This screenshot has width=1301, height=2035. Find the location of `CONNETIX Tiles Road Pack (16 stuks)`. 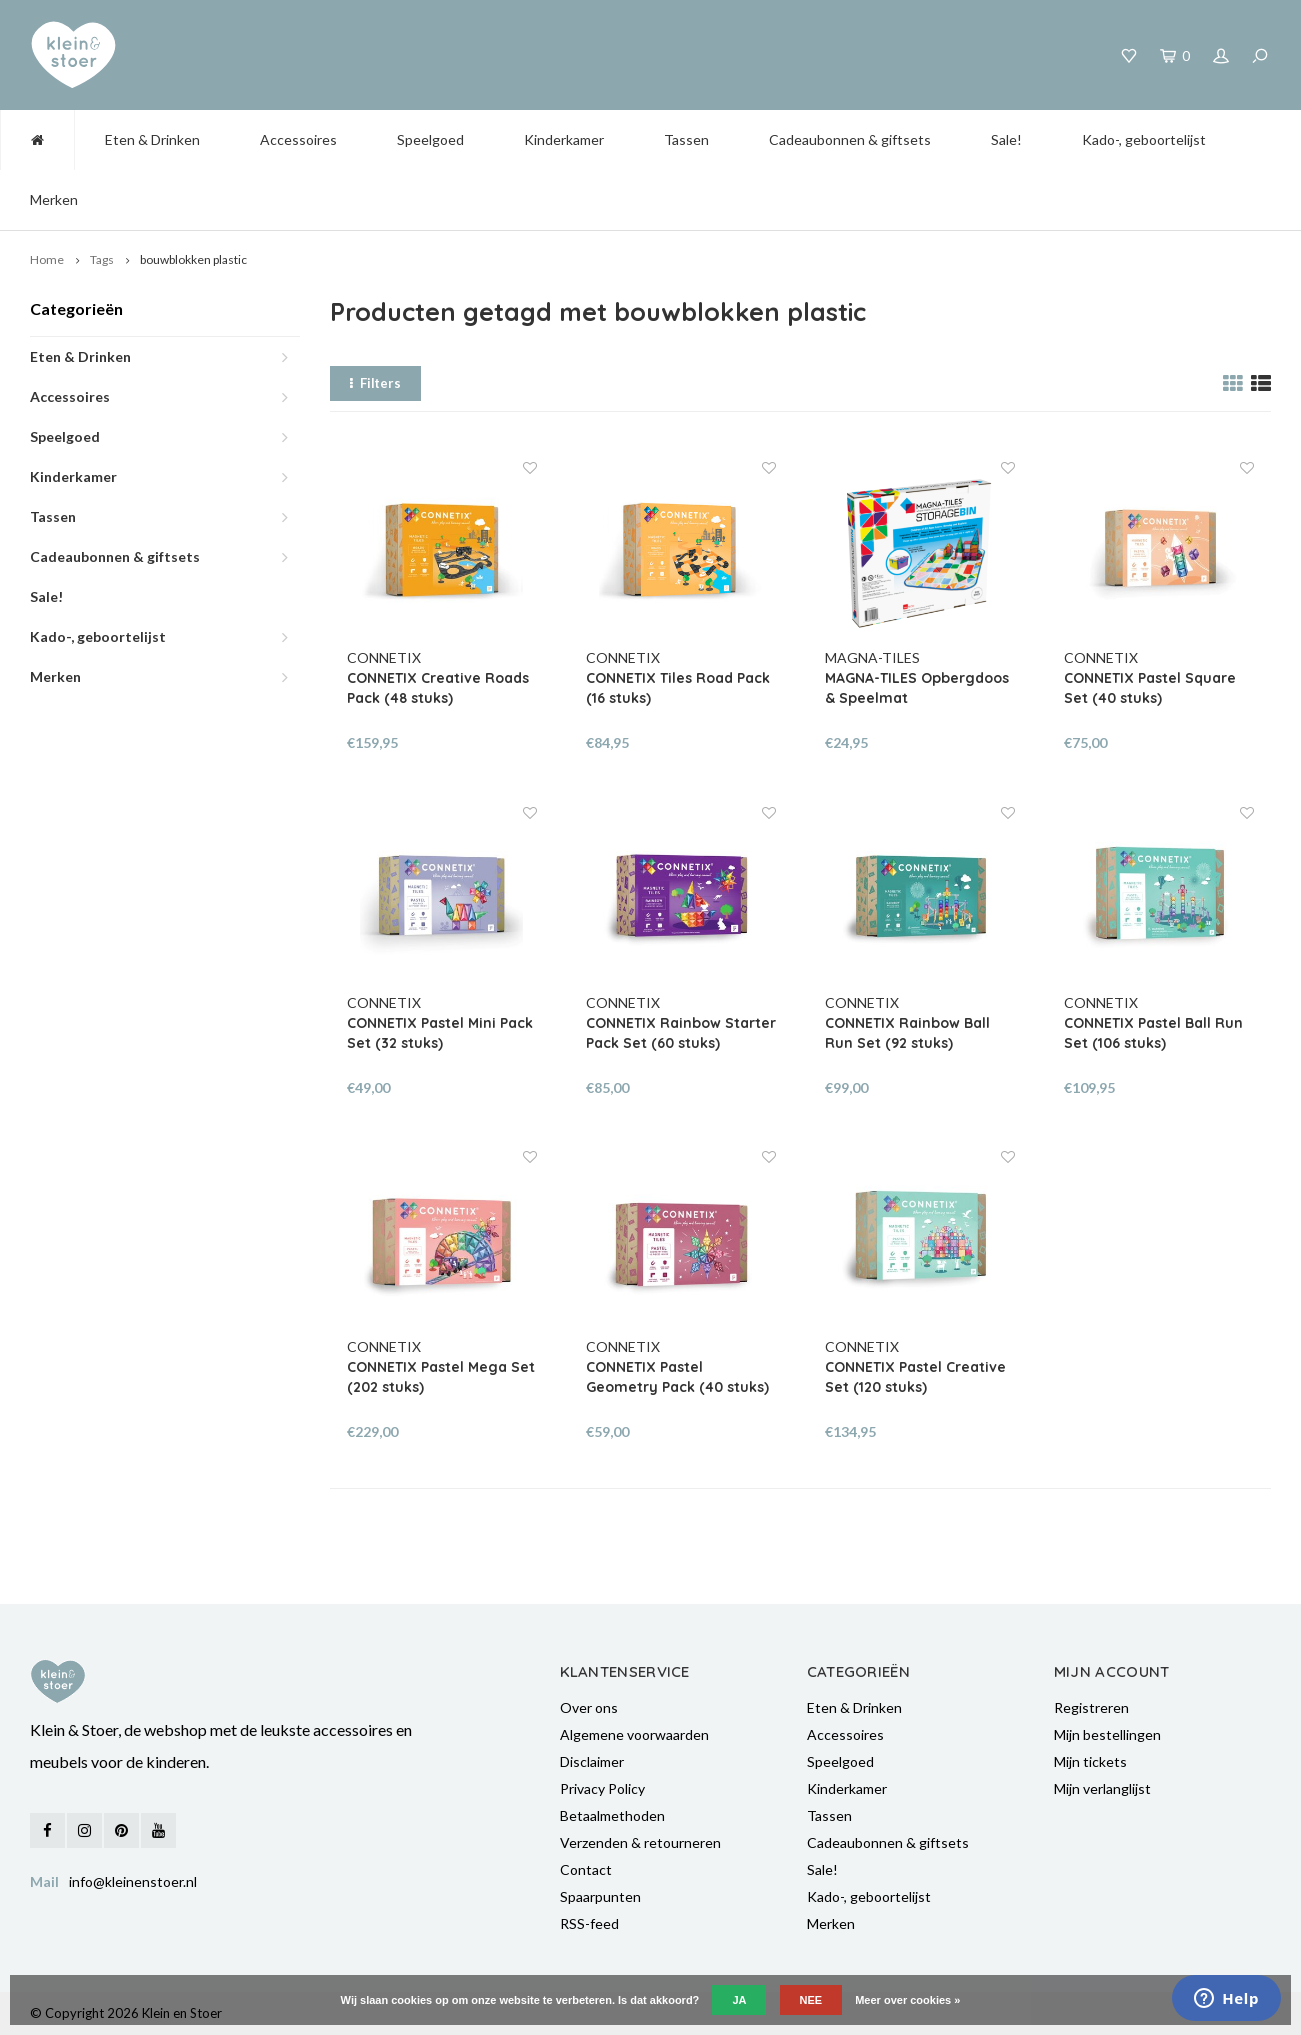

CONNETIX Tiles Road Pack (16 stuks) is located at coordinates (678, 688).